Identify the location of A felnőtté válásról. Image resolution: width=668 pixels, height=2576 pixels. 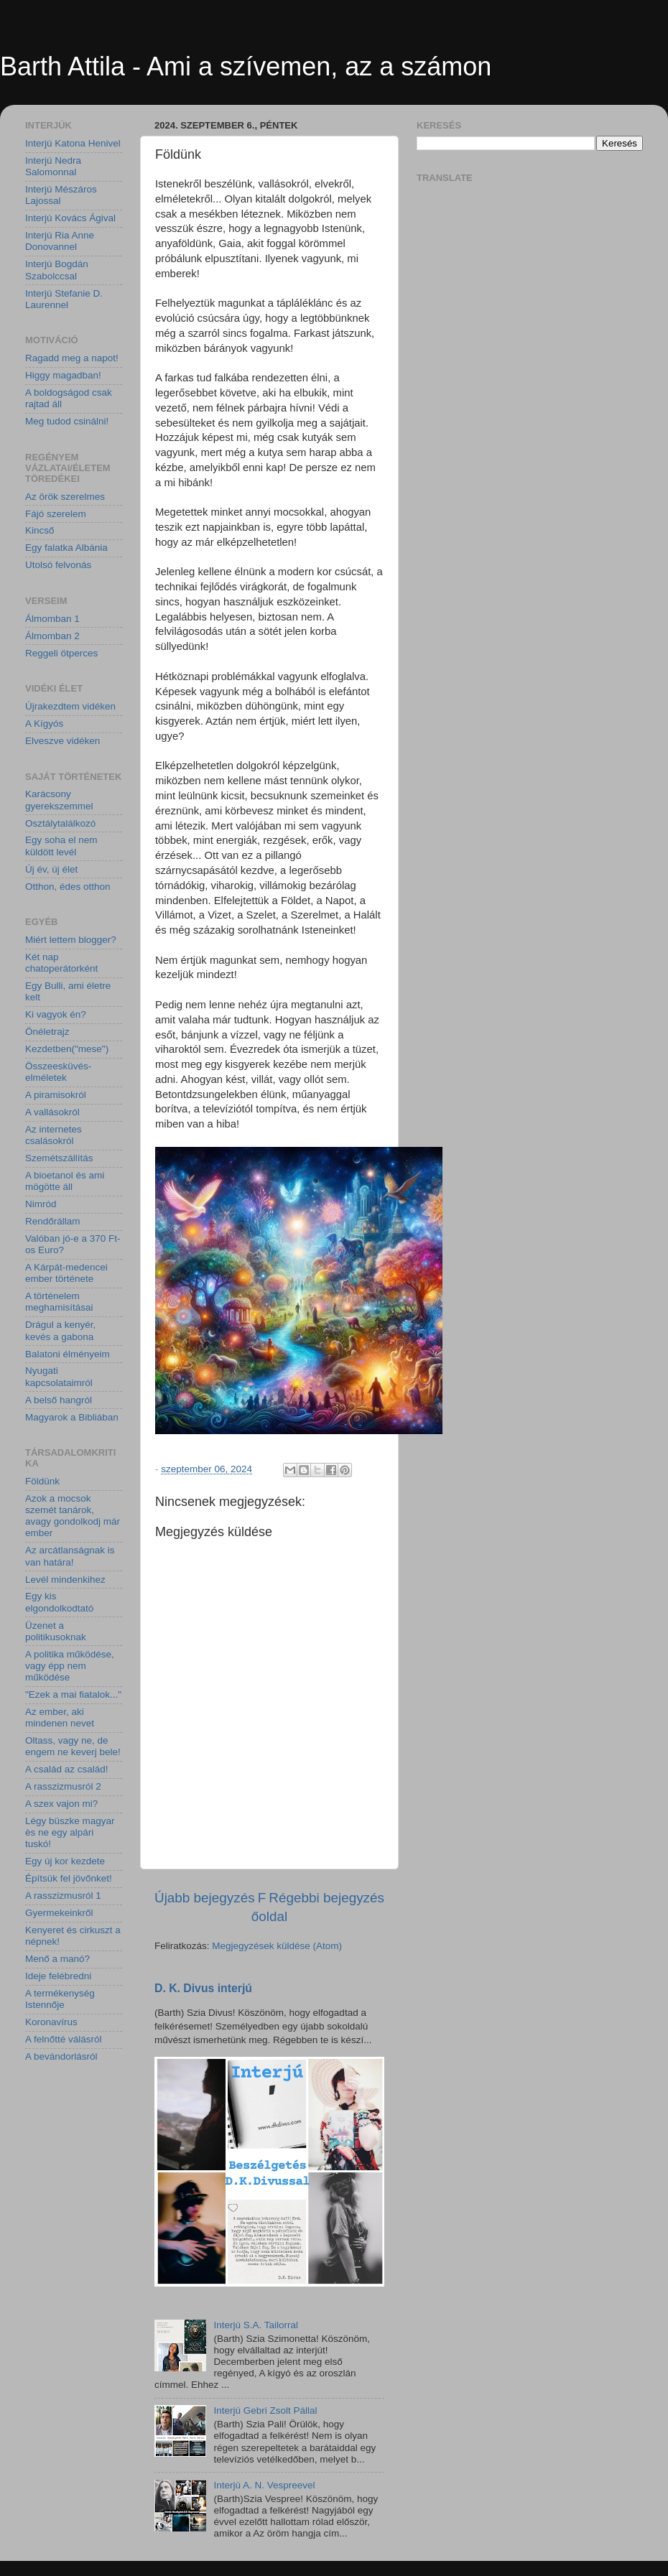
(63, 2039).